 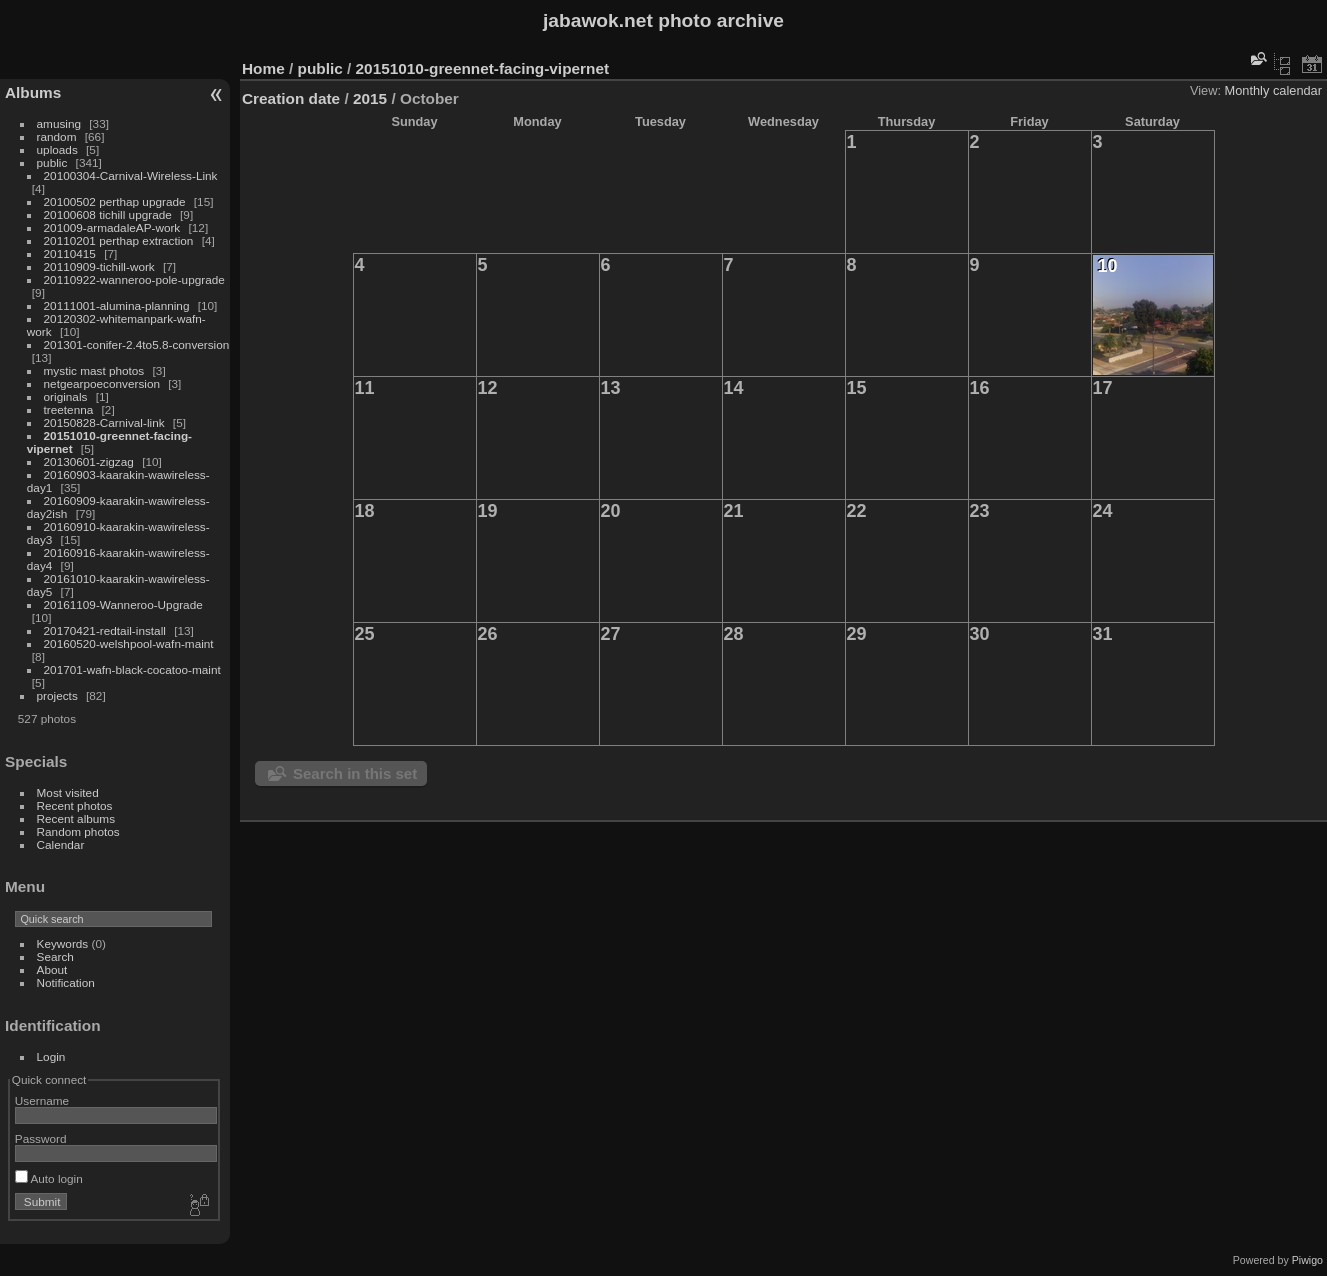 What do you see at coordinates (263, 68) in the screenshot?
I see `Home` at bounding box center [263, 68].